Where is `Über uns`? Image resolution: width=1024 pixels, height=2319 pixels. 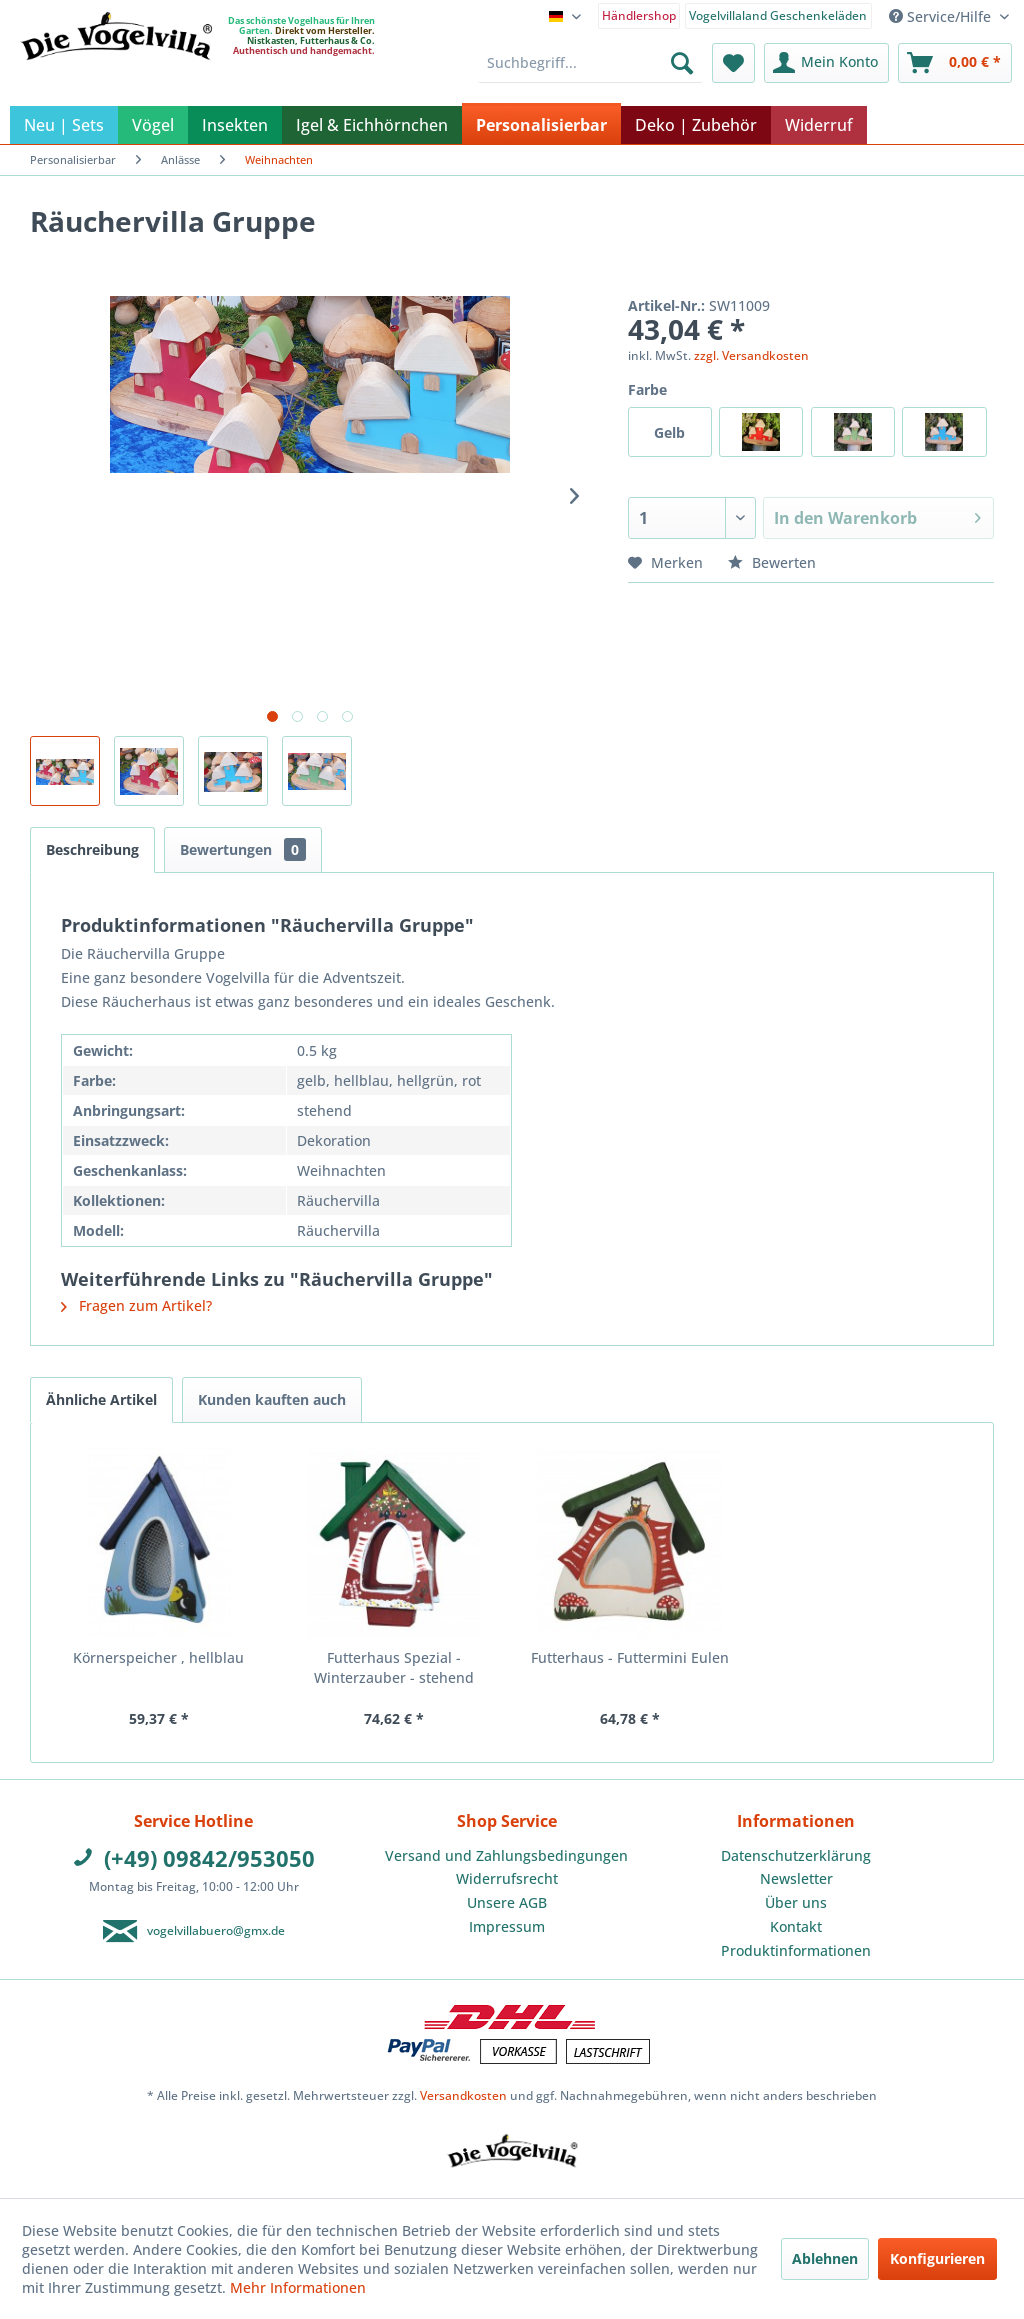
Über uns is located at coordinates (796, 1902).